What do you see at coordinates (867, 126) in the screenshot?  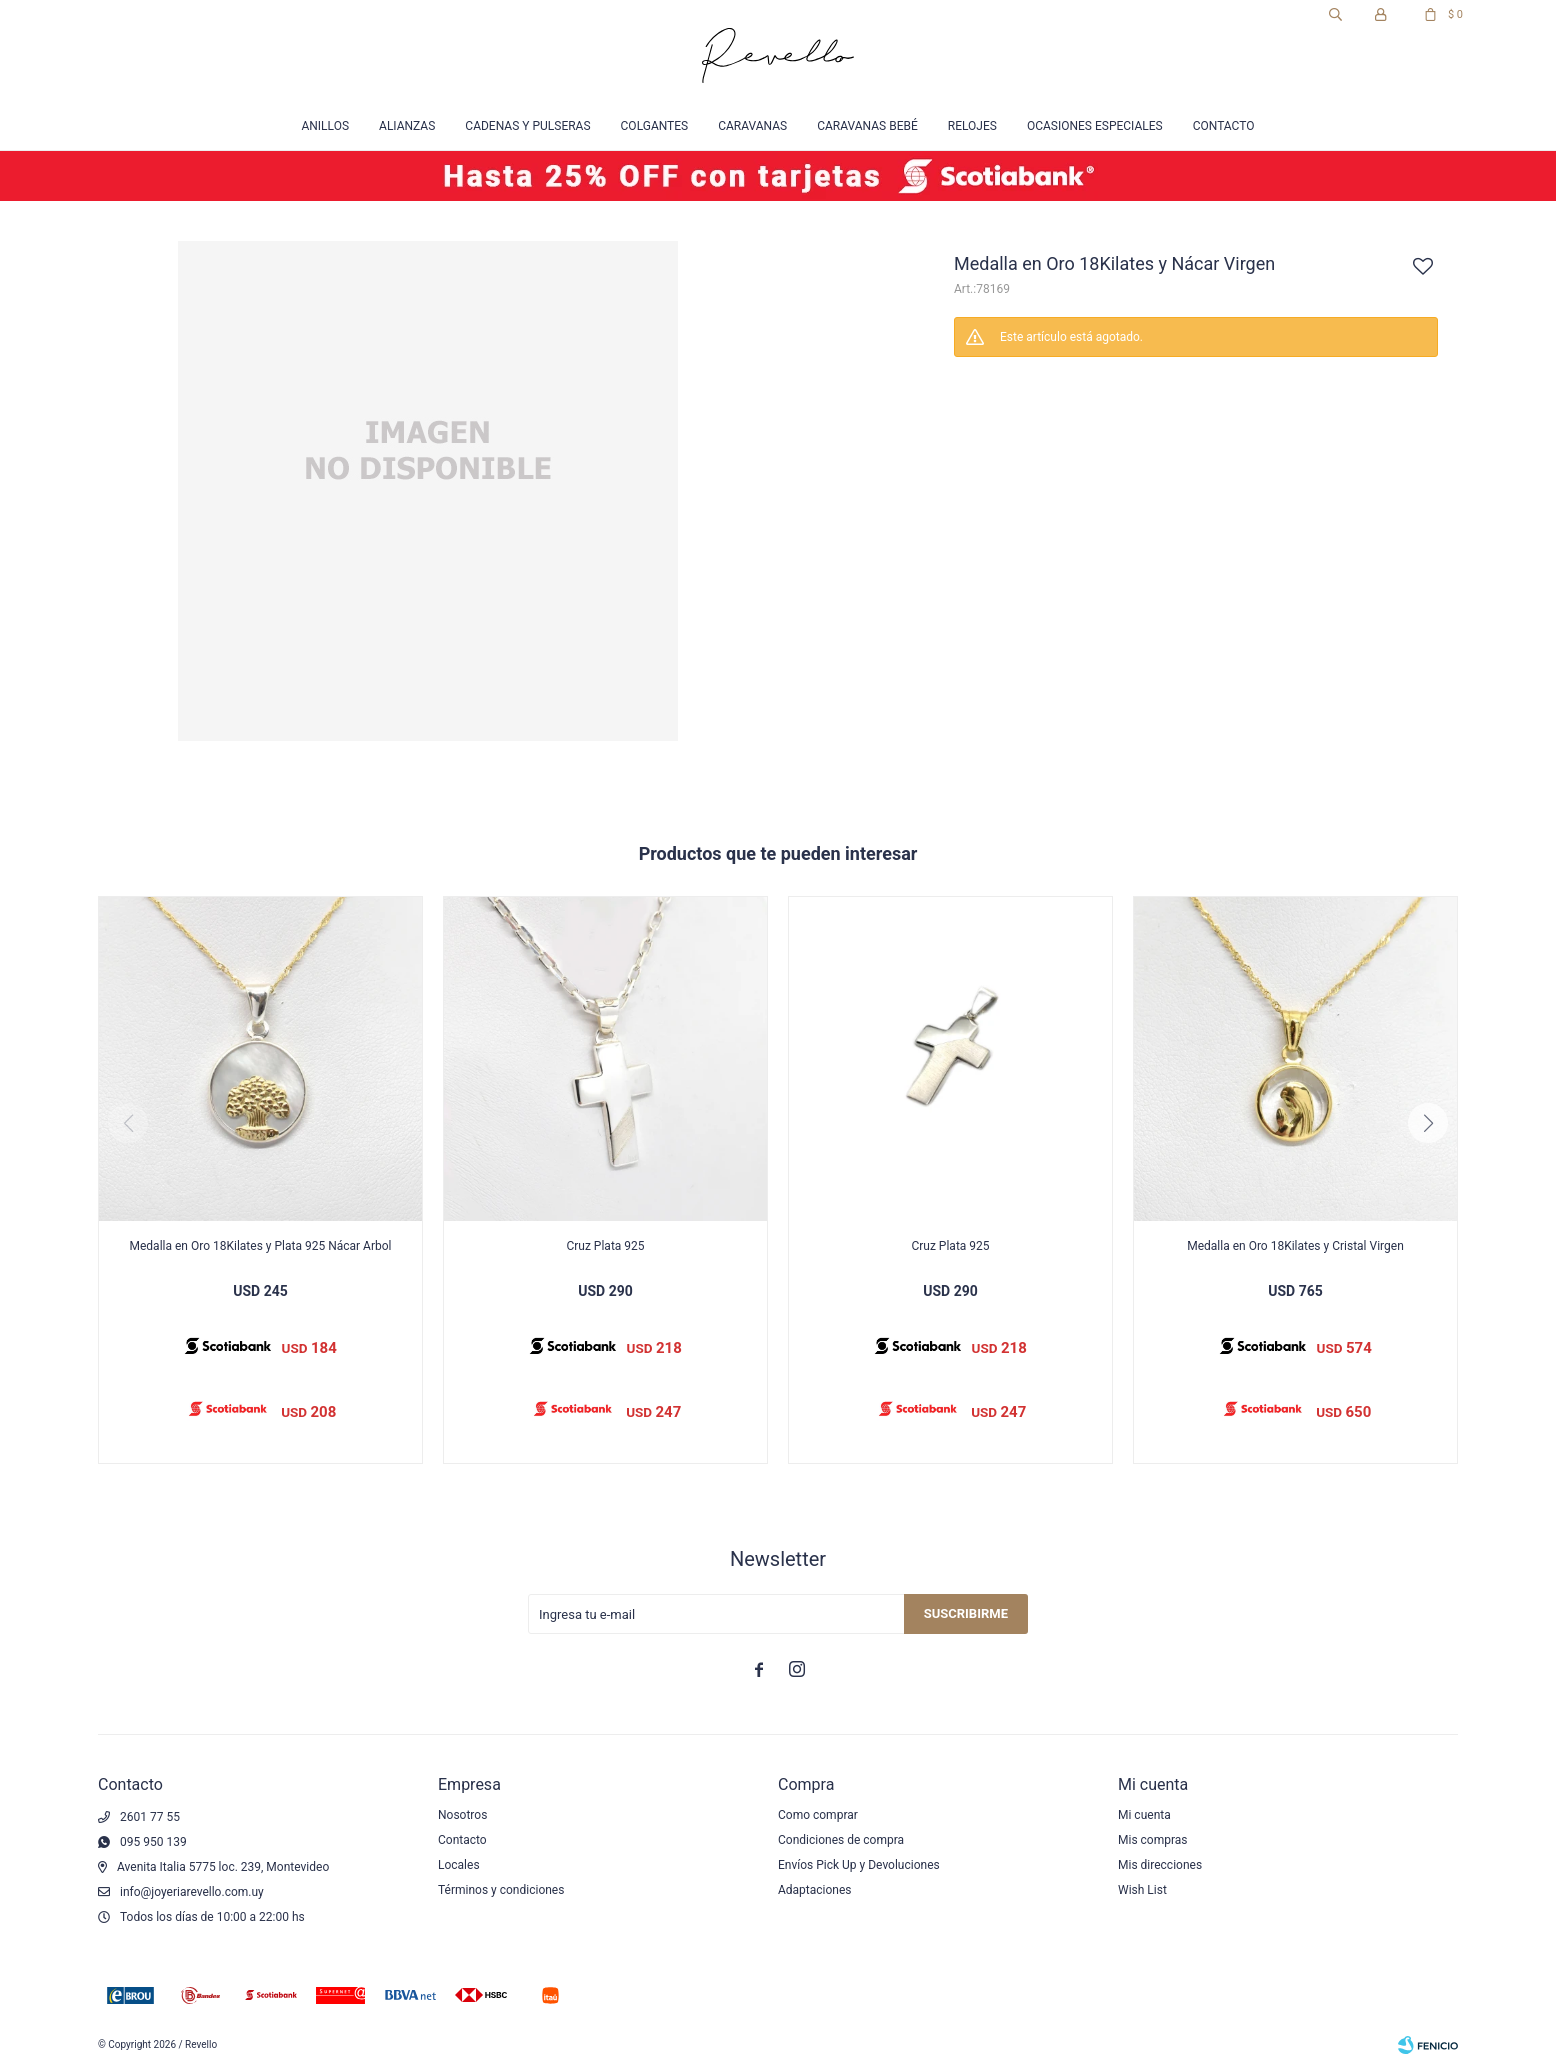 I see `Caravanas Bebé` at bounding box center [867, 126].